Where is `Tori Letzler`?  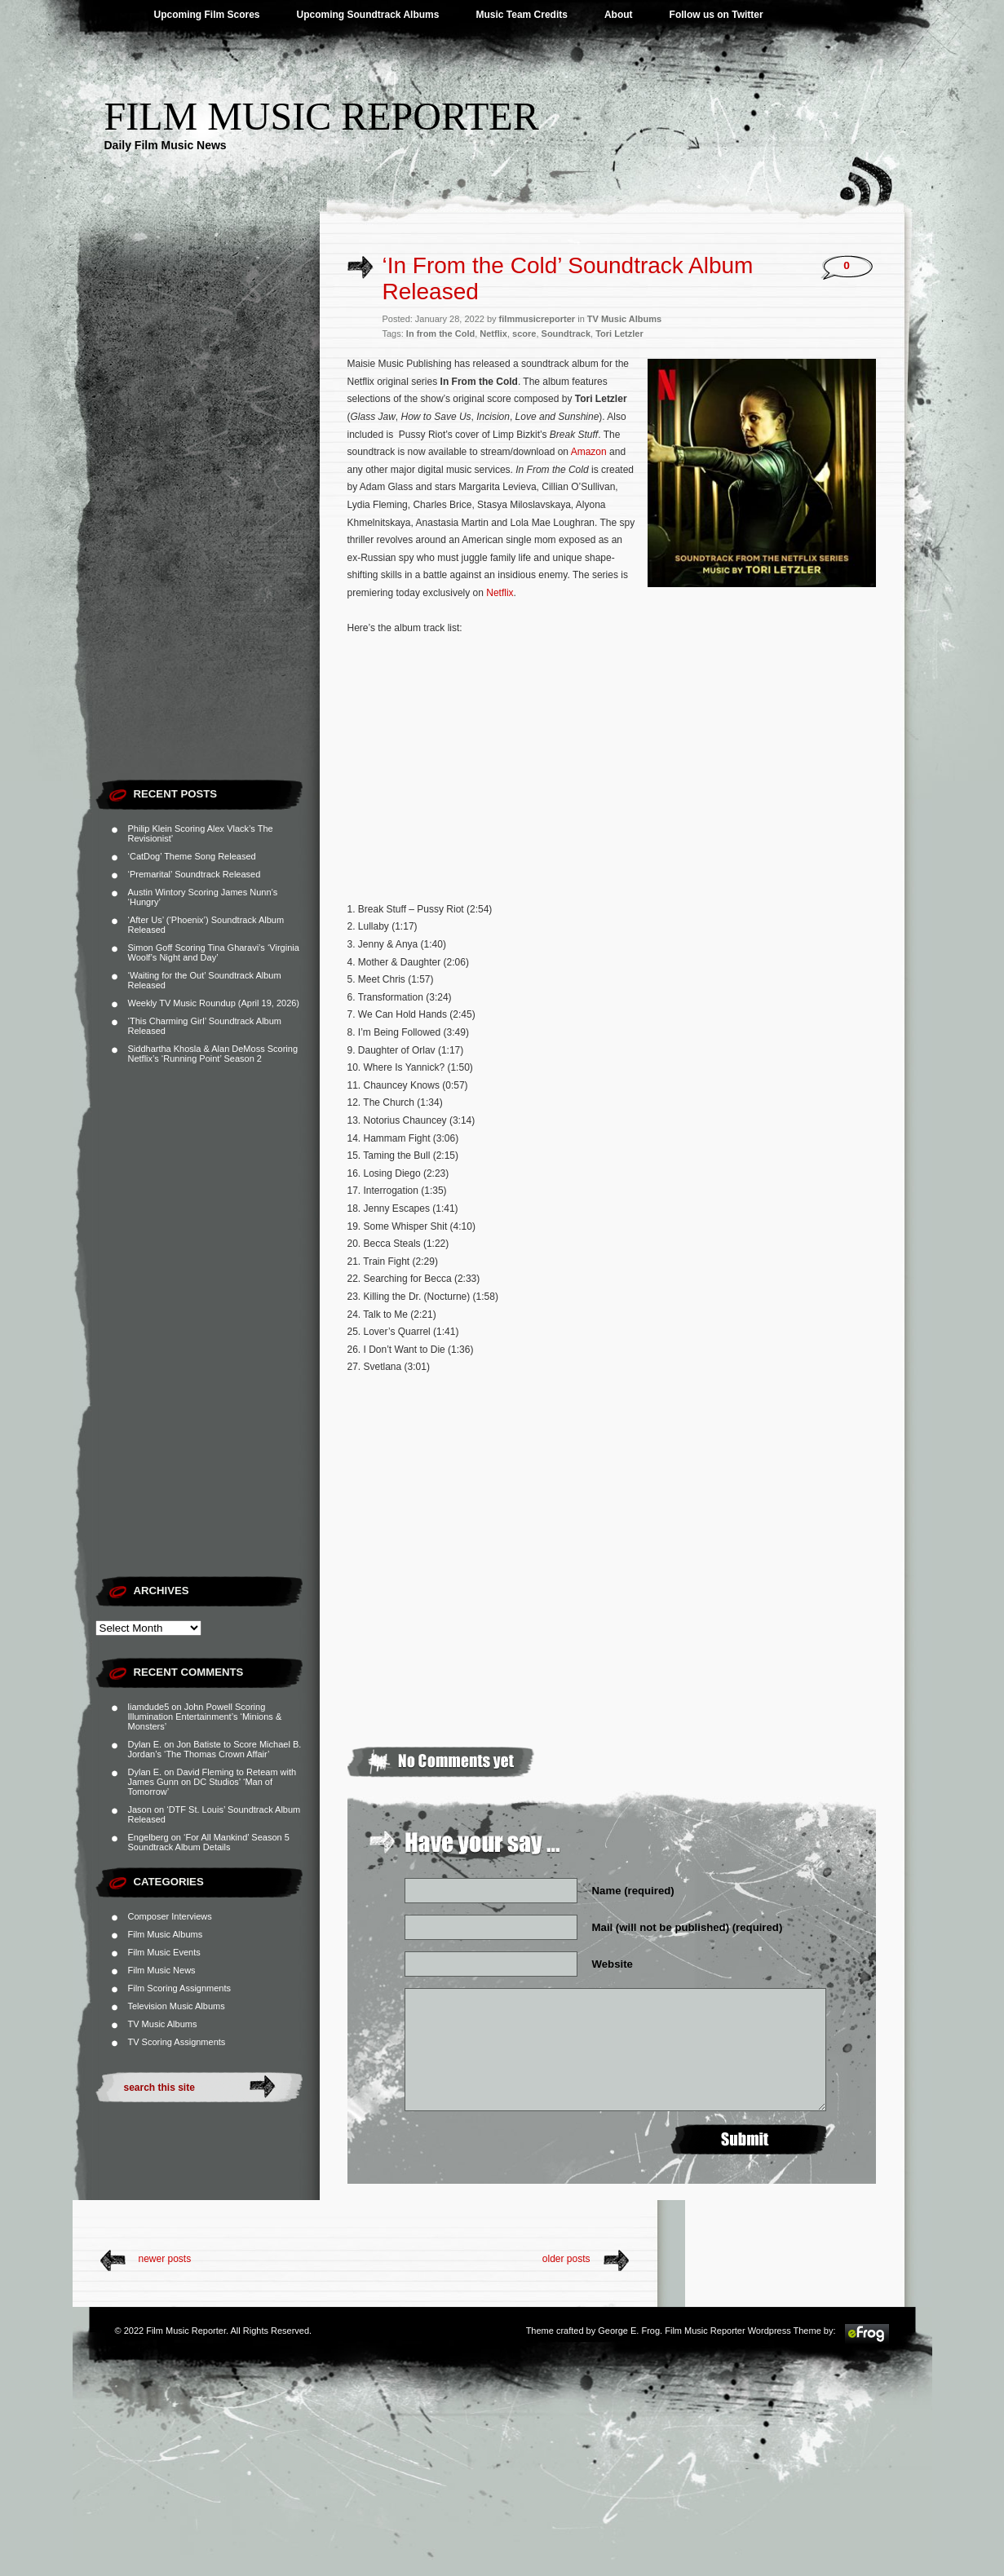 Tori Letzler is located at coordinates (619, 333).